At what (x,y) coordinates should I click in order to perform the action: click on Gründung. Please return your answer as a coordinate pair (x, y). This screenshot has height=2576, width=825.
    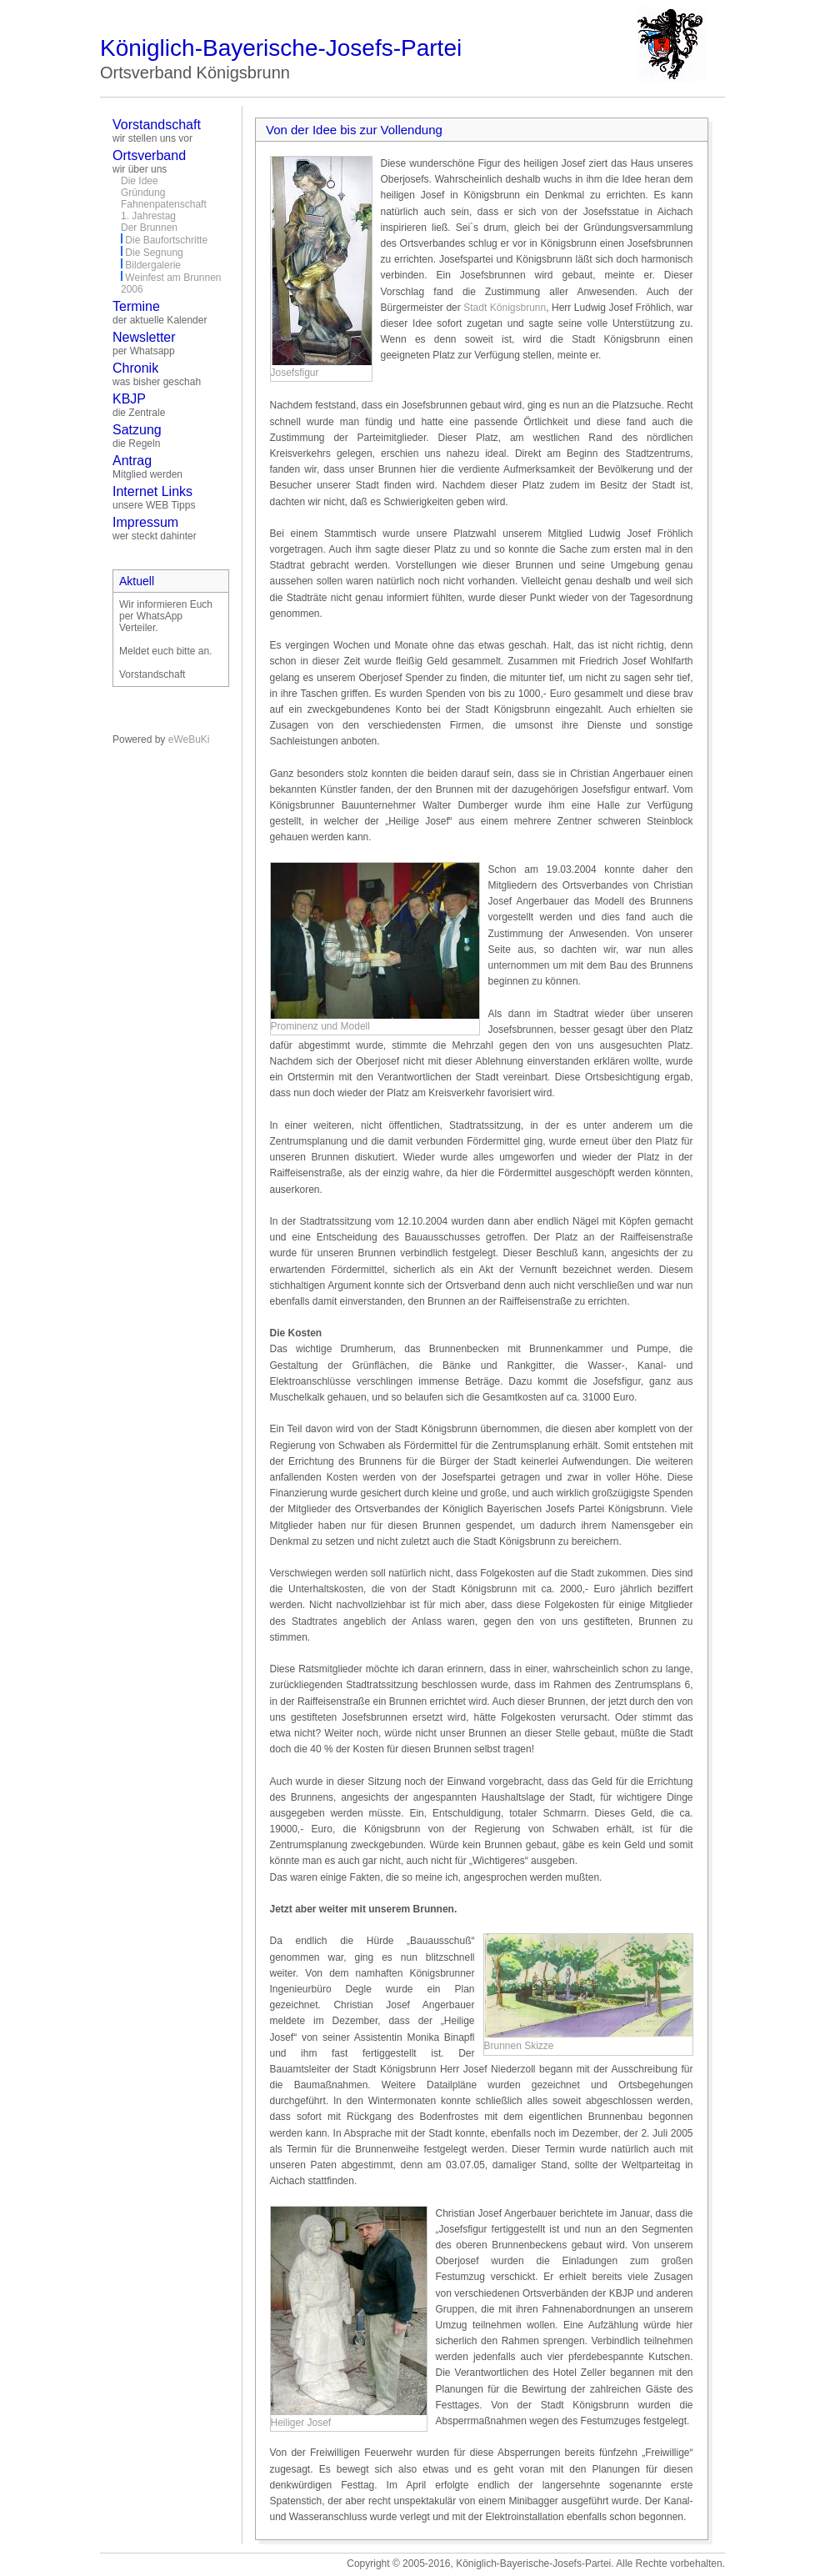
    Looking at the image, I should click on (143, 192).